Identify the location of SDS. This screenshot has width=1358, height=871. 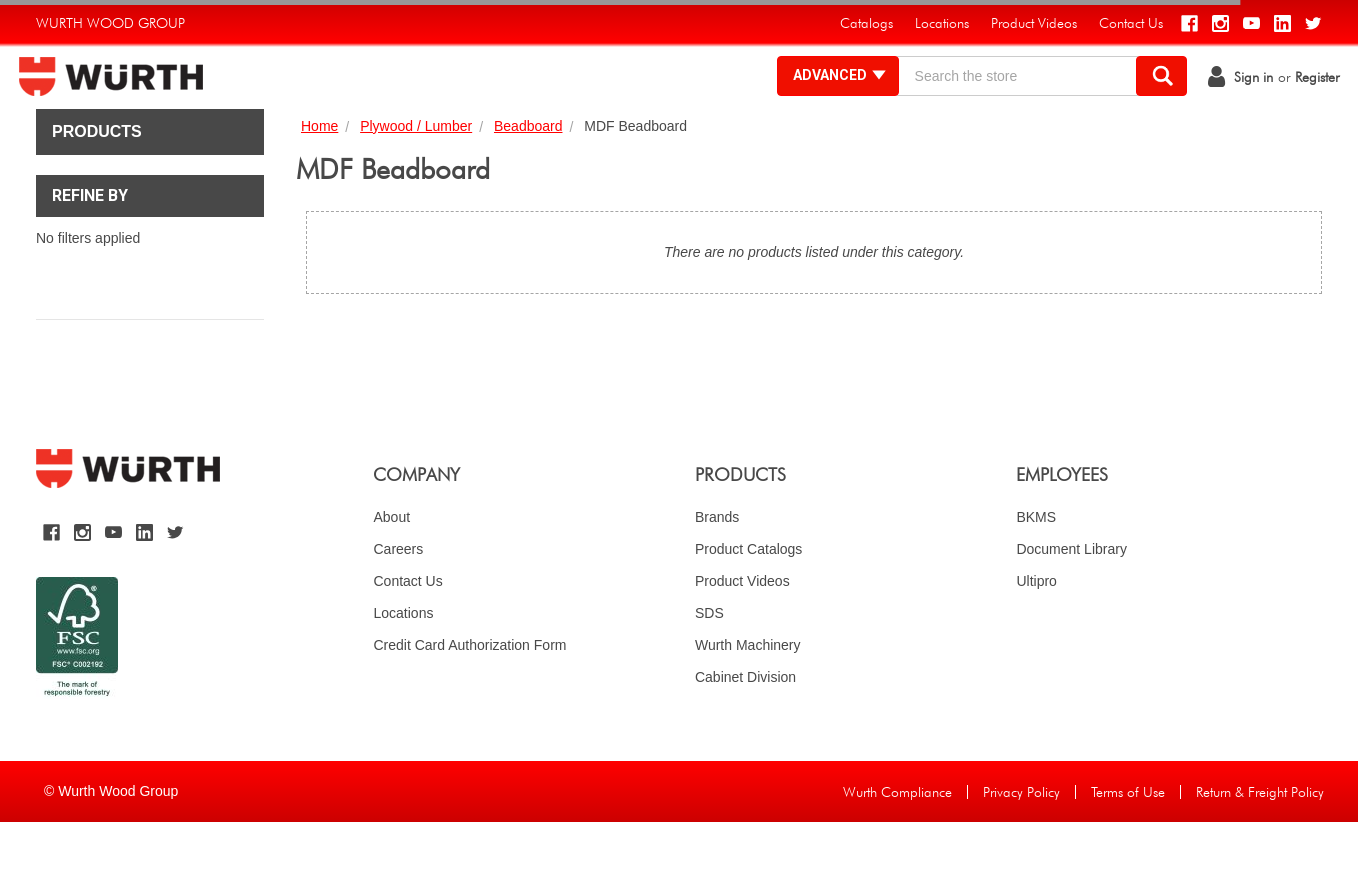
(709, 662).